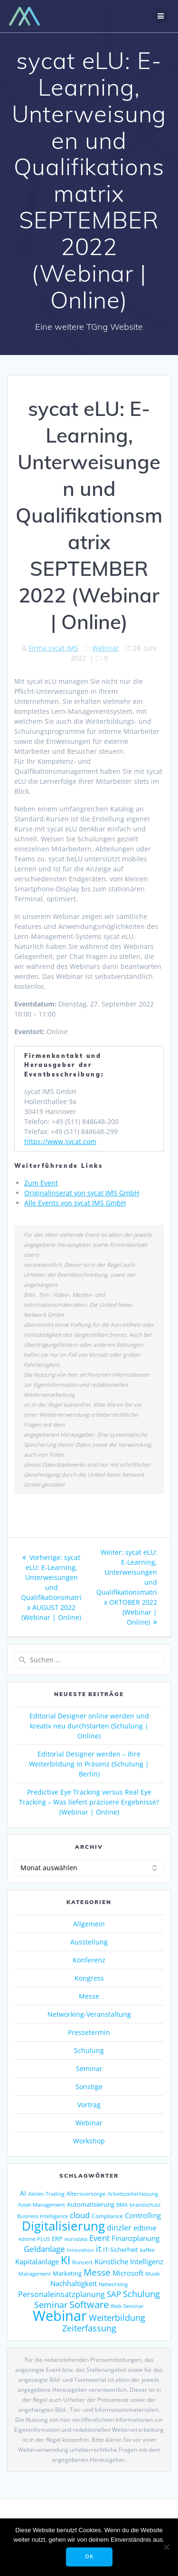 The image size is (178, 2576). Describe the element at coordinates (127, 2273) in the screenshot. I see `Microsoft [Microsoft (179 Einträge)]` at that location.